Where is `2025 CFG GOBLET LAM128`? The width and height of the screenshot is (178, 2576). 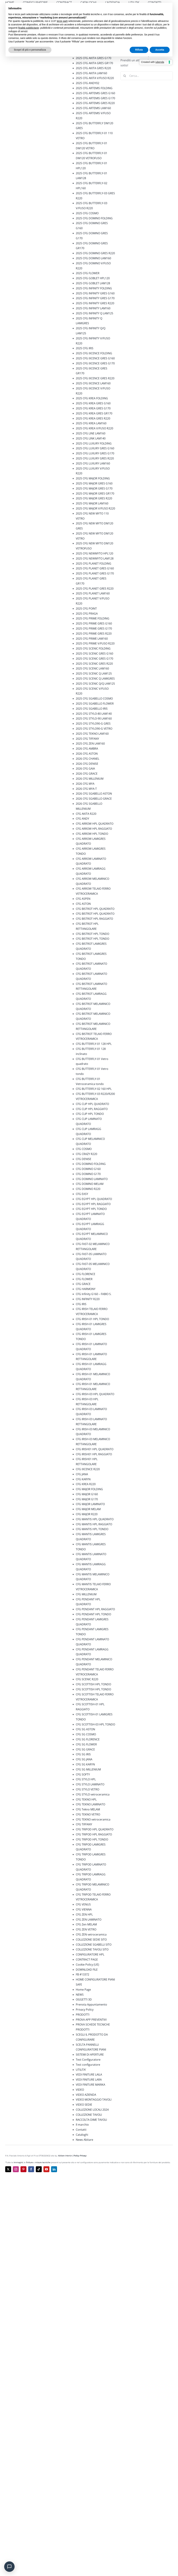
2025 CFG GOBLET LAM128 is located at coordinates (93, 283).